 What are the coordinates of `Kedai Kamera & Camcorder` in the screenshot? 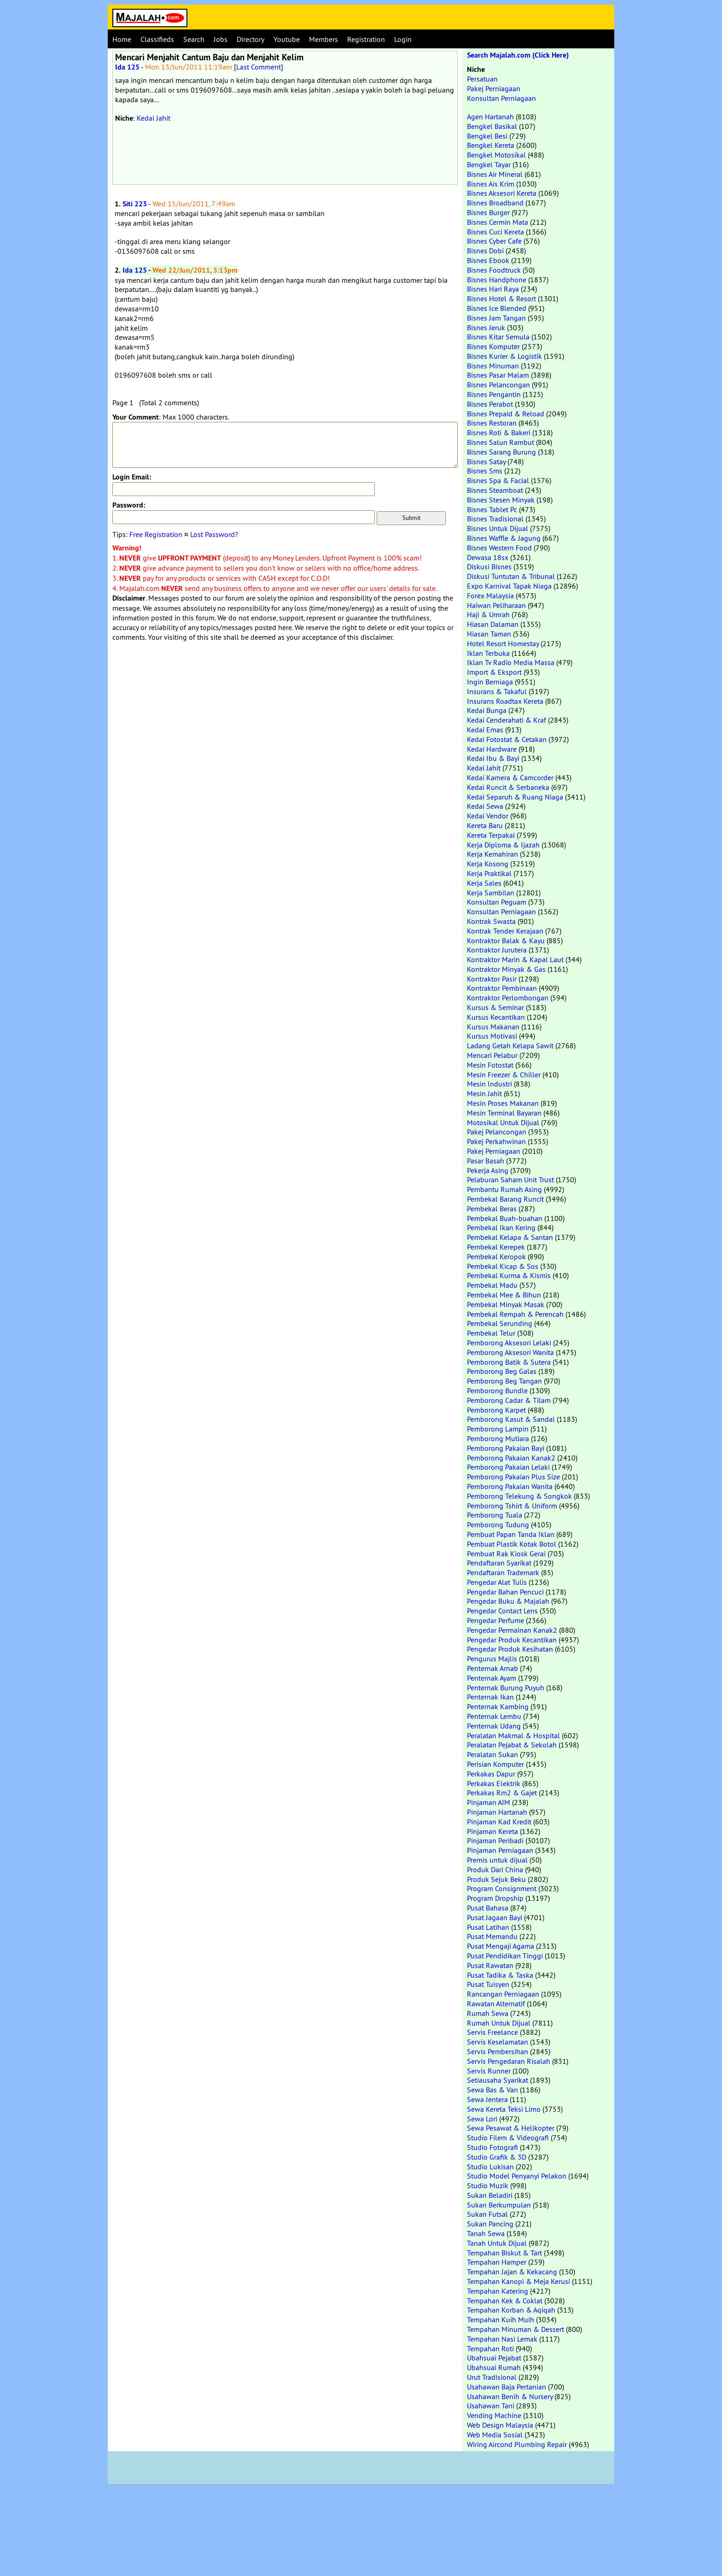 It's located at (510, 777).